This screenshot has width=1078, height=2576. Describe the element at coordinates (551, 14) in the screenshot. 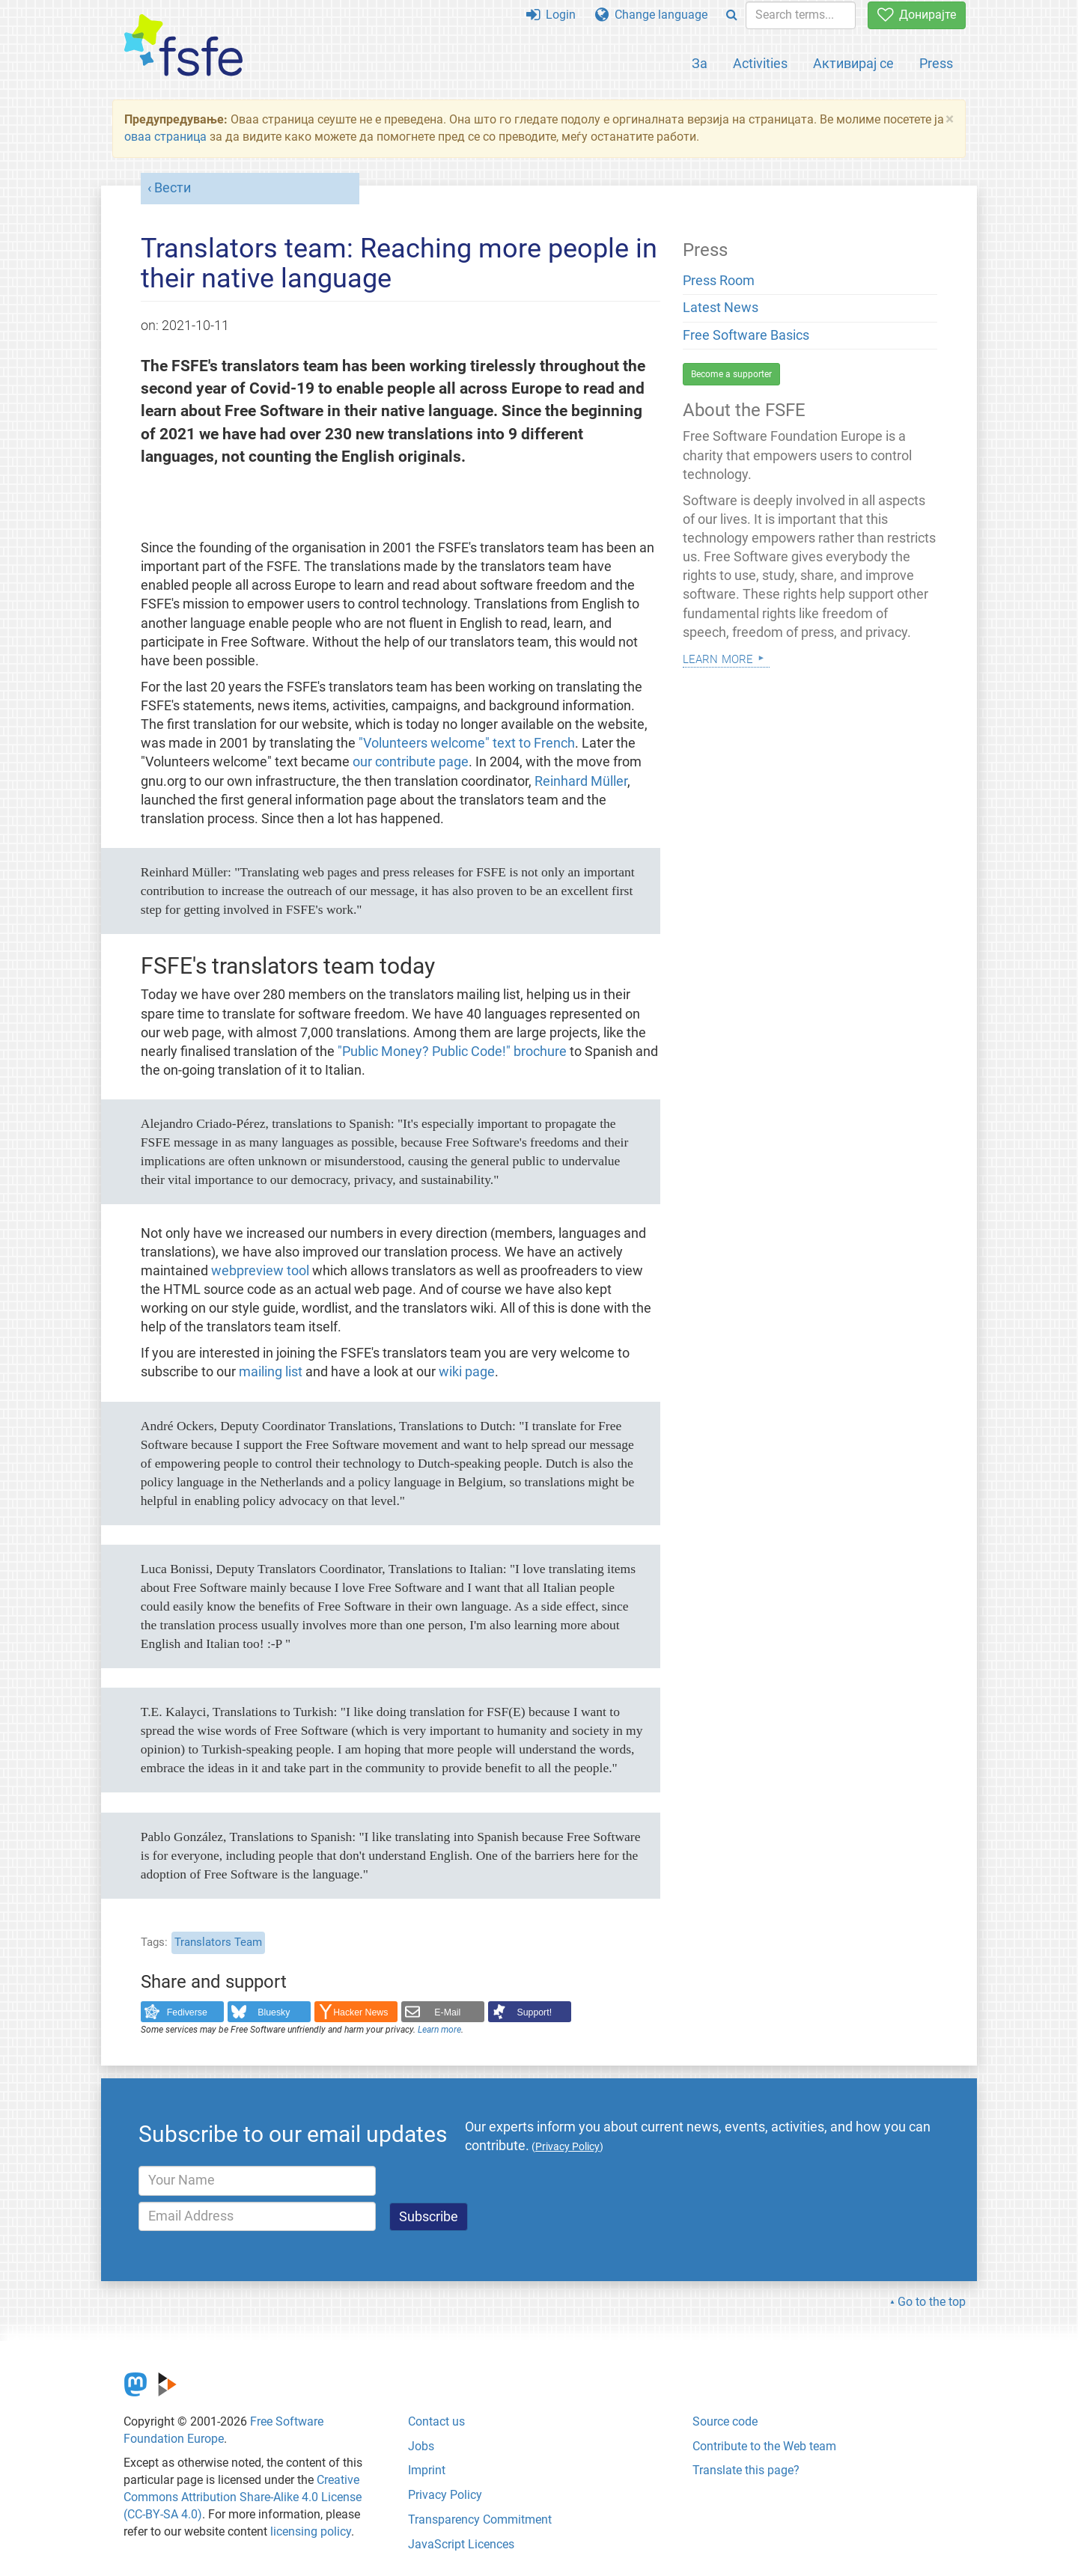

I see `Login` at that location.